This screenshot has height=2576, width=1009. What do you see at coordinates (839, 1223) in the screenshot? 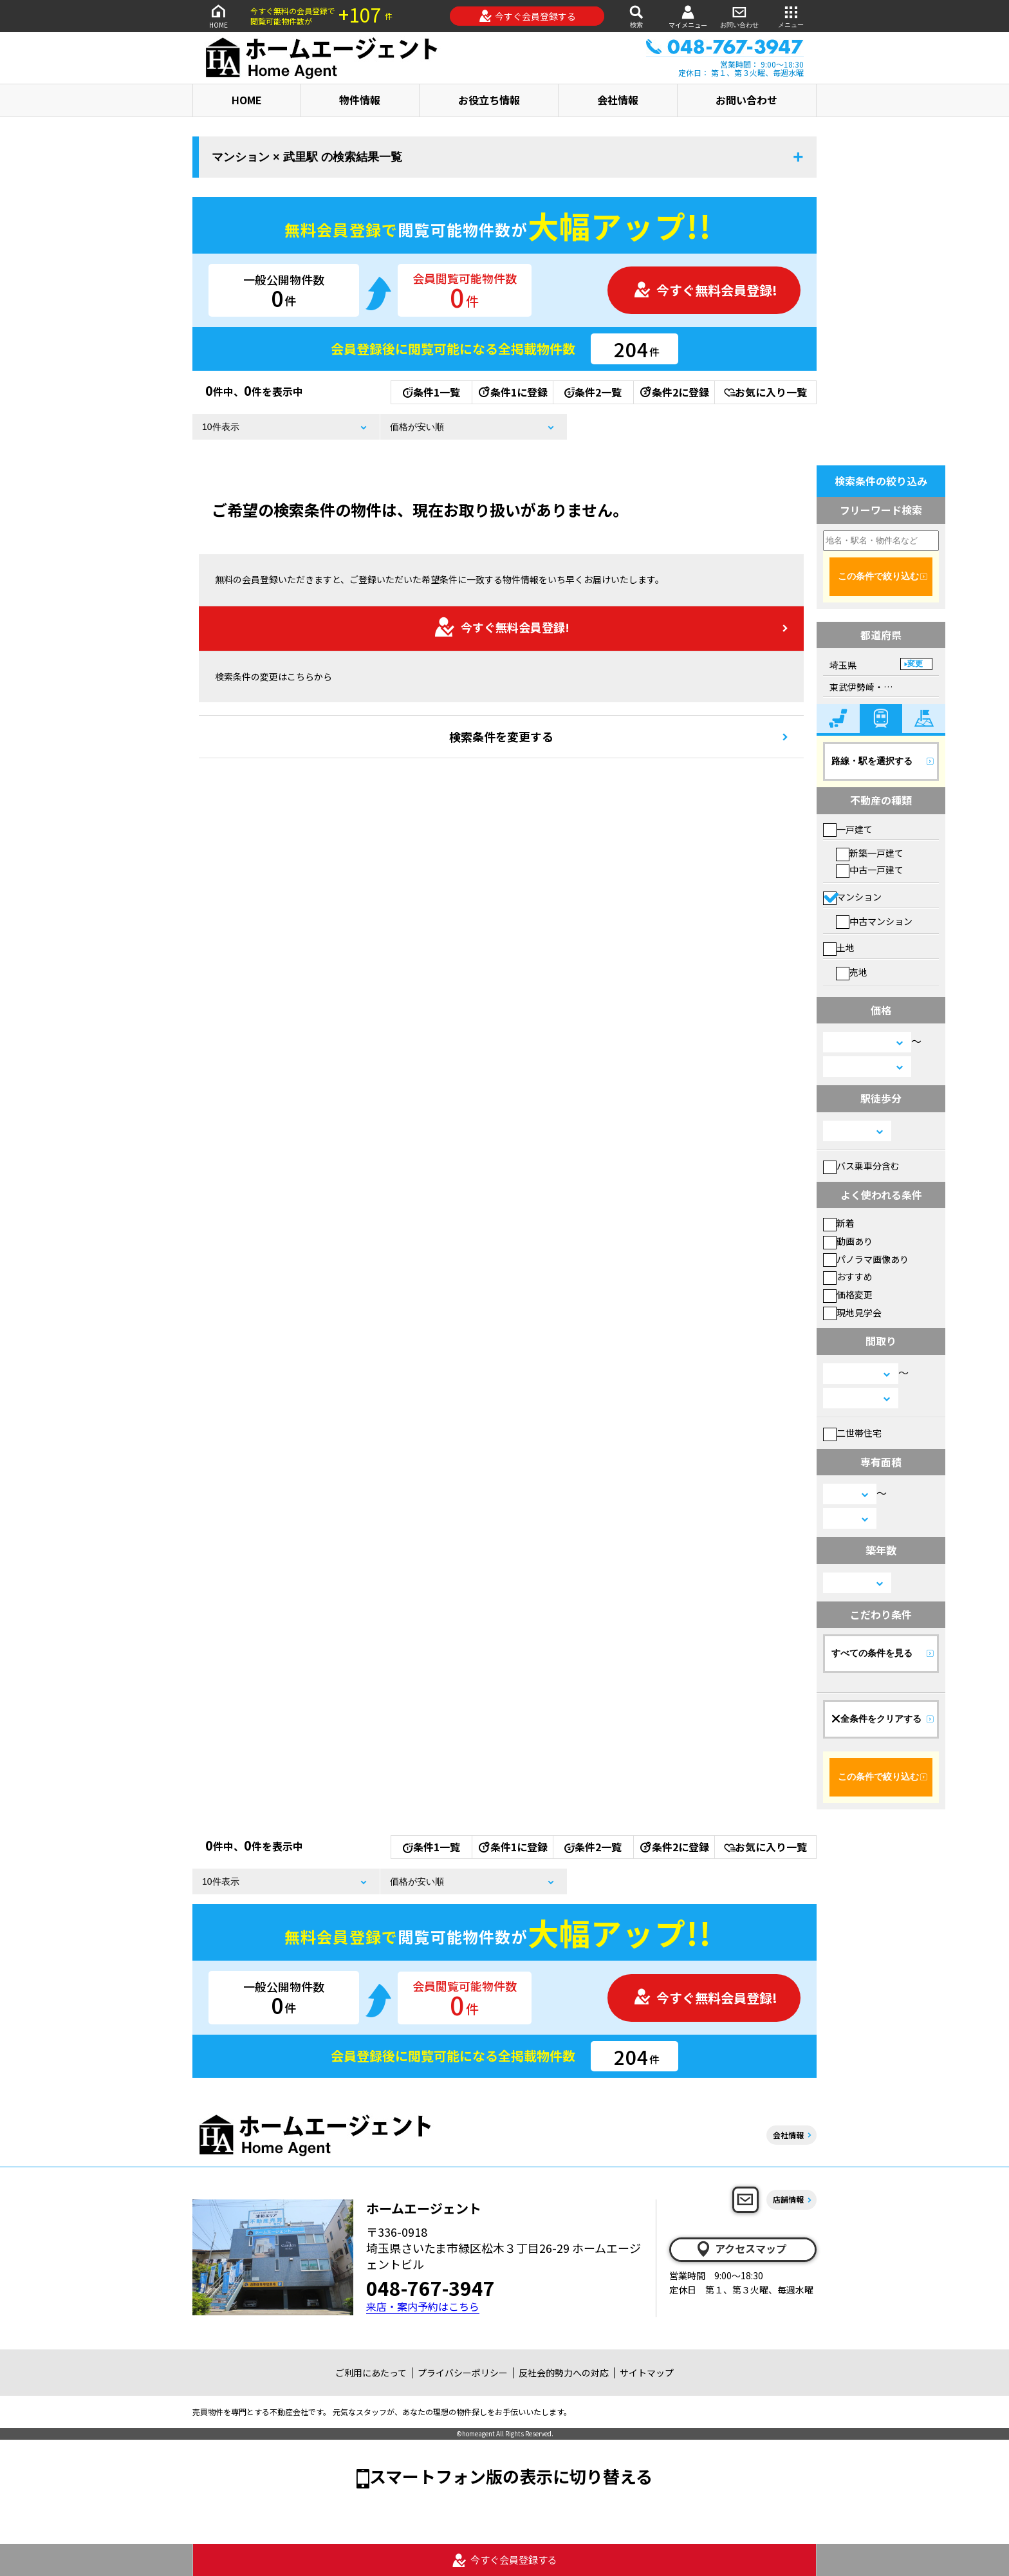
I see `新着` at bounding box center [839, 1223].